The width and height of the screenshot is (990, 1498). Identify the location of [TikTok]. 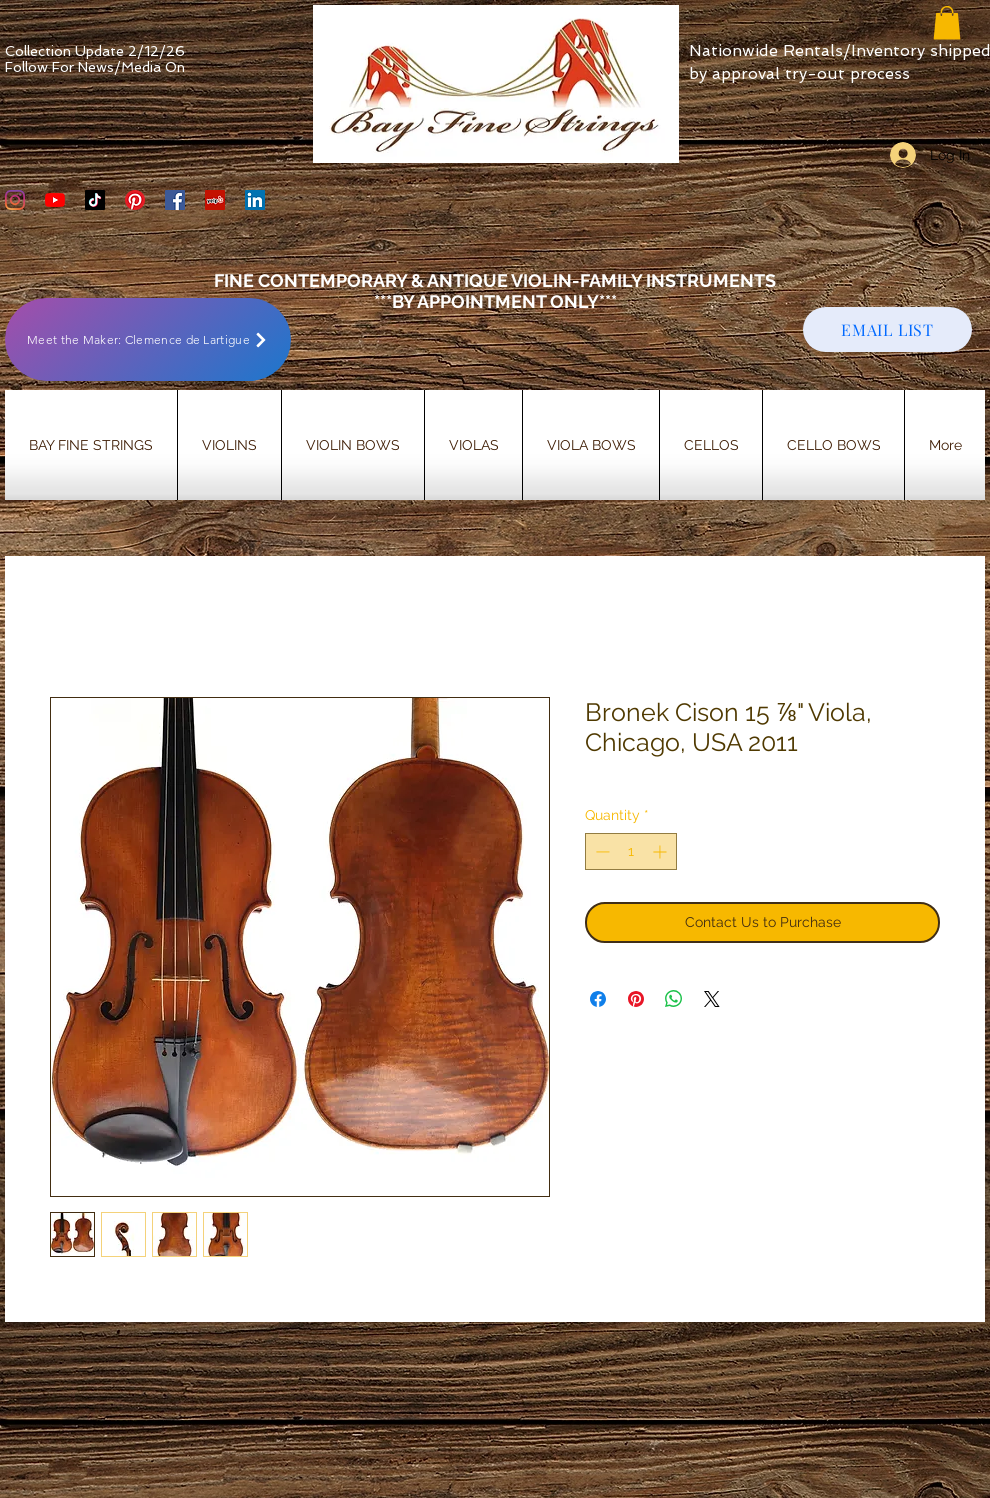
(95, 200).